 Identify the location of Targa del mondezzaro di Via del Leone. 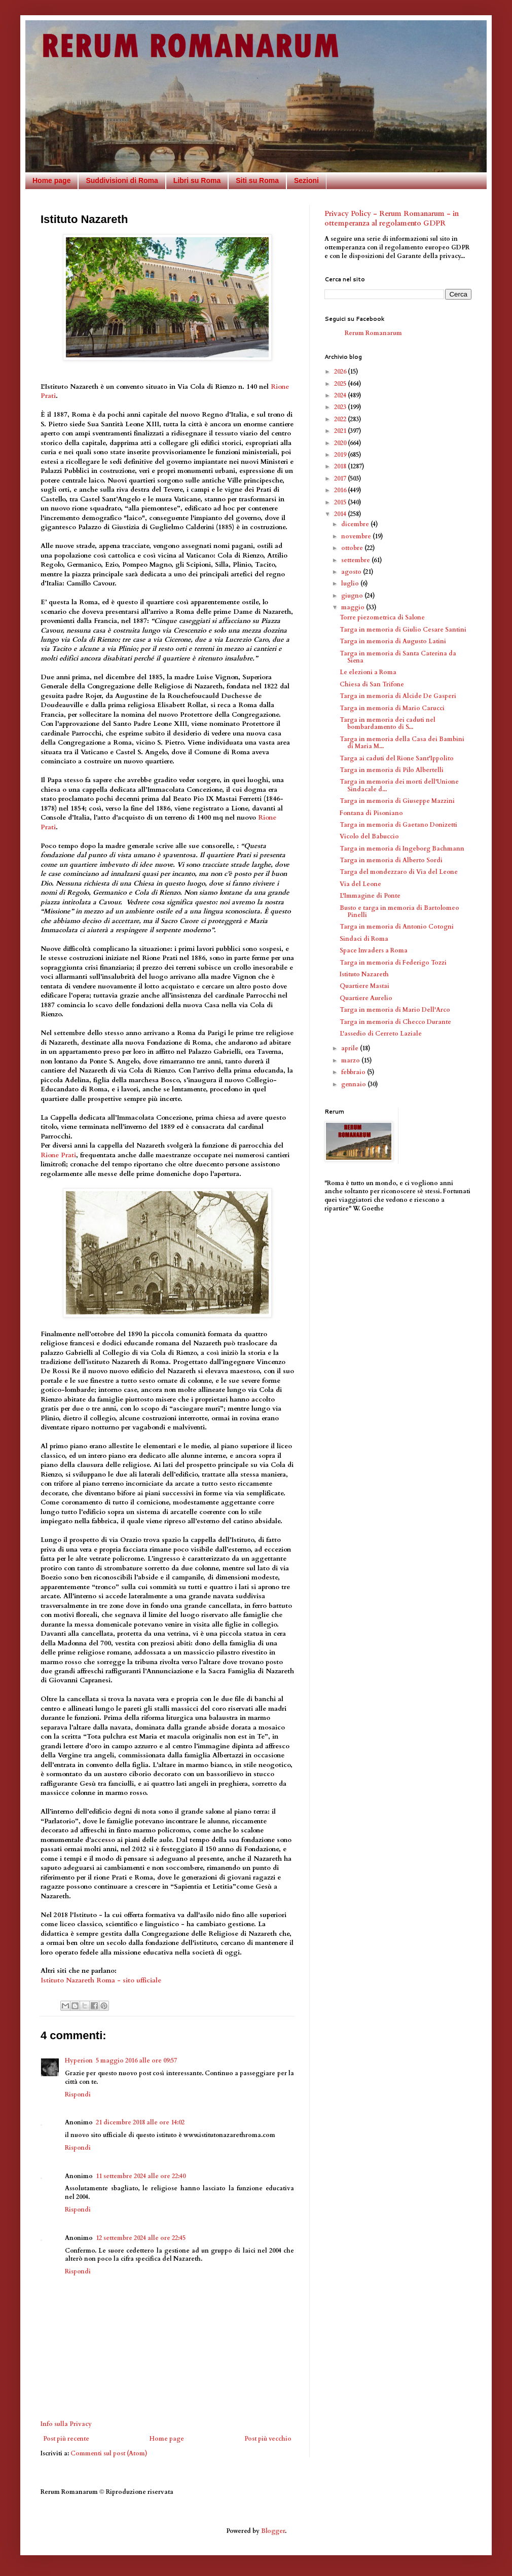
(399, 872).